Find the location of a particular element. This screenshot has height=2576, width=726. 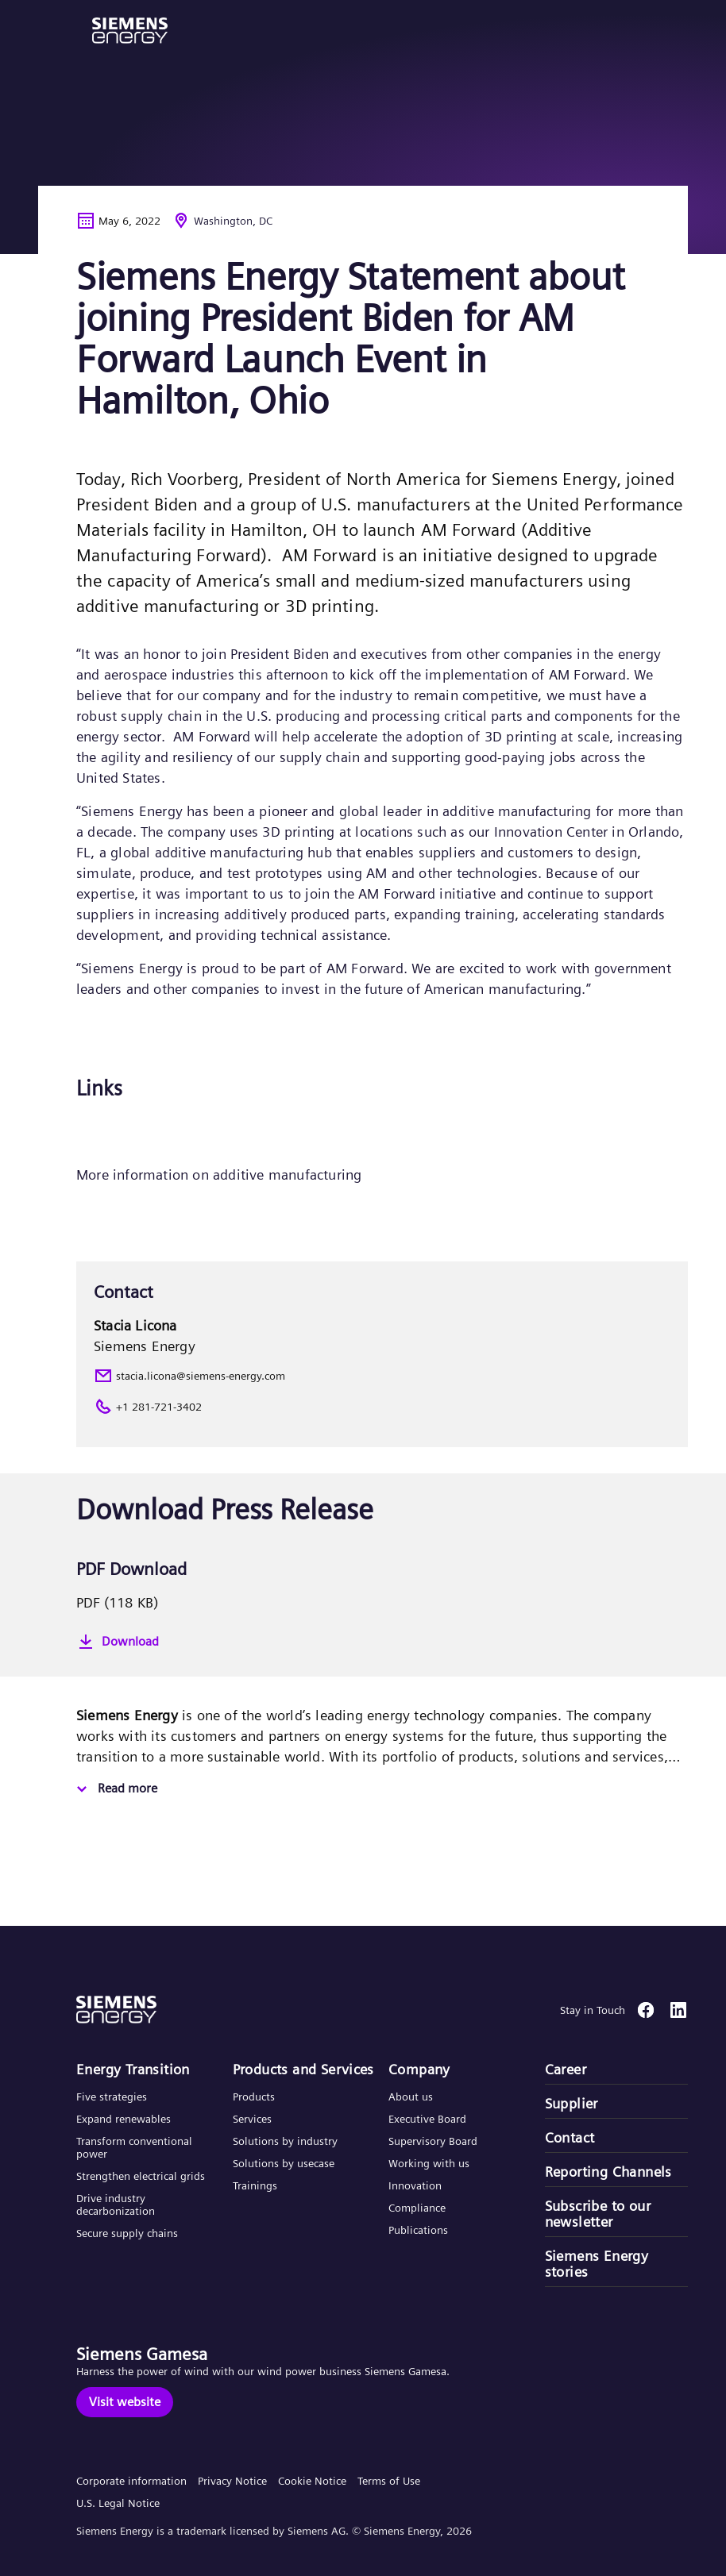

Privacy Notice is located at coordinates (232, 2480).